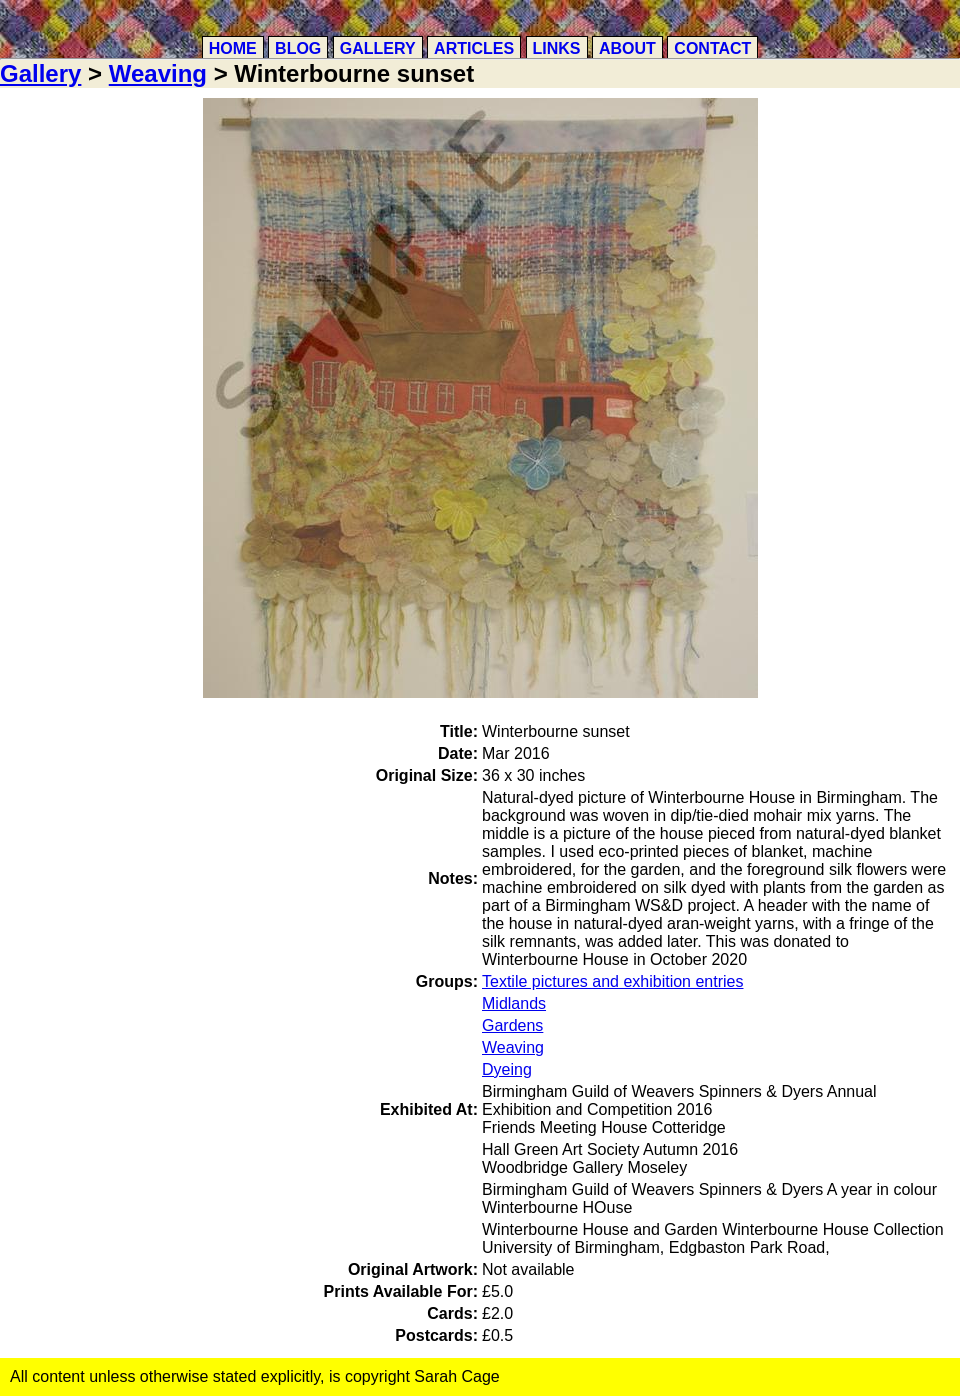 This screenshot has height=1396, width=960. What do you see at coordinates (612, 981) in the screenshot?
I see `Textile pictures and exhibition entries` at bounding box center [612, 981].